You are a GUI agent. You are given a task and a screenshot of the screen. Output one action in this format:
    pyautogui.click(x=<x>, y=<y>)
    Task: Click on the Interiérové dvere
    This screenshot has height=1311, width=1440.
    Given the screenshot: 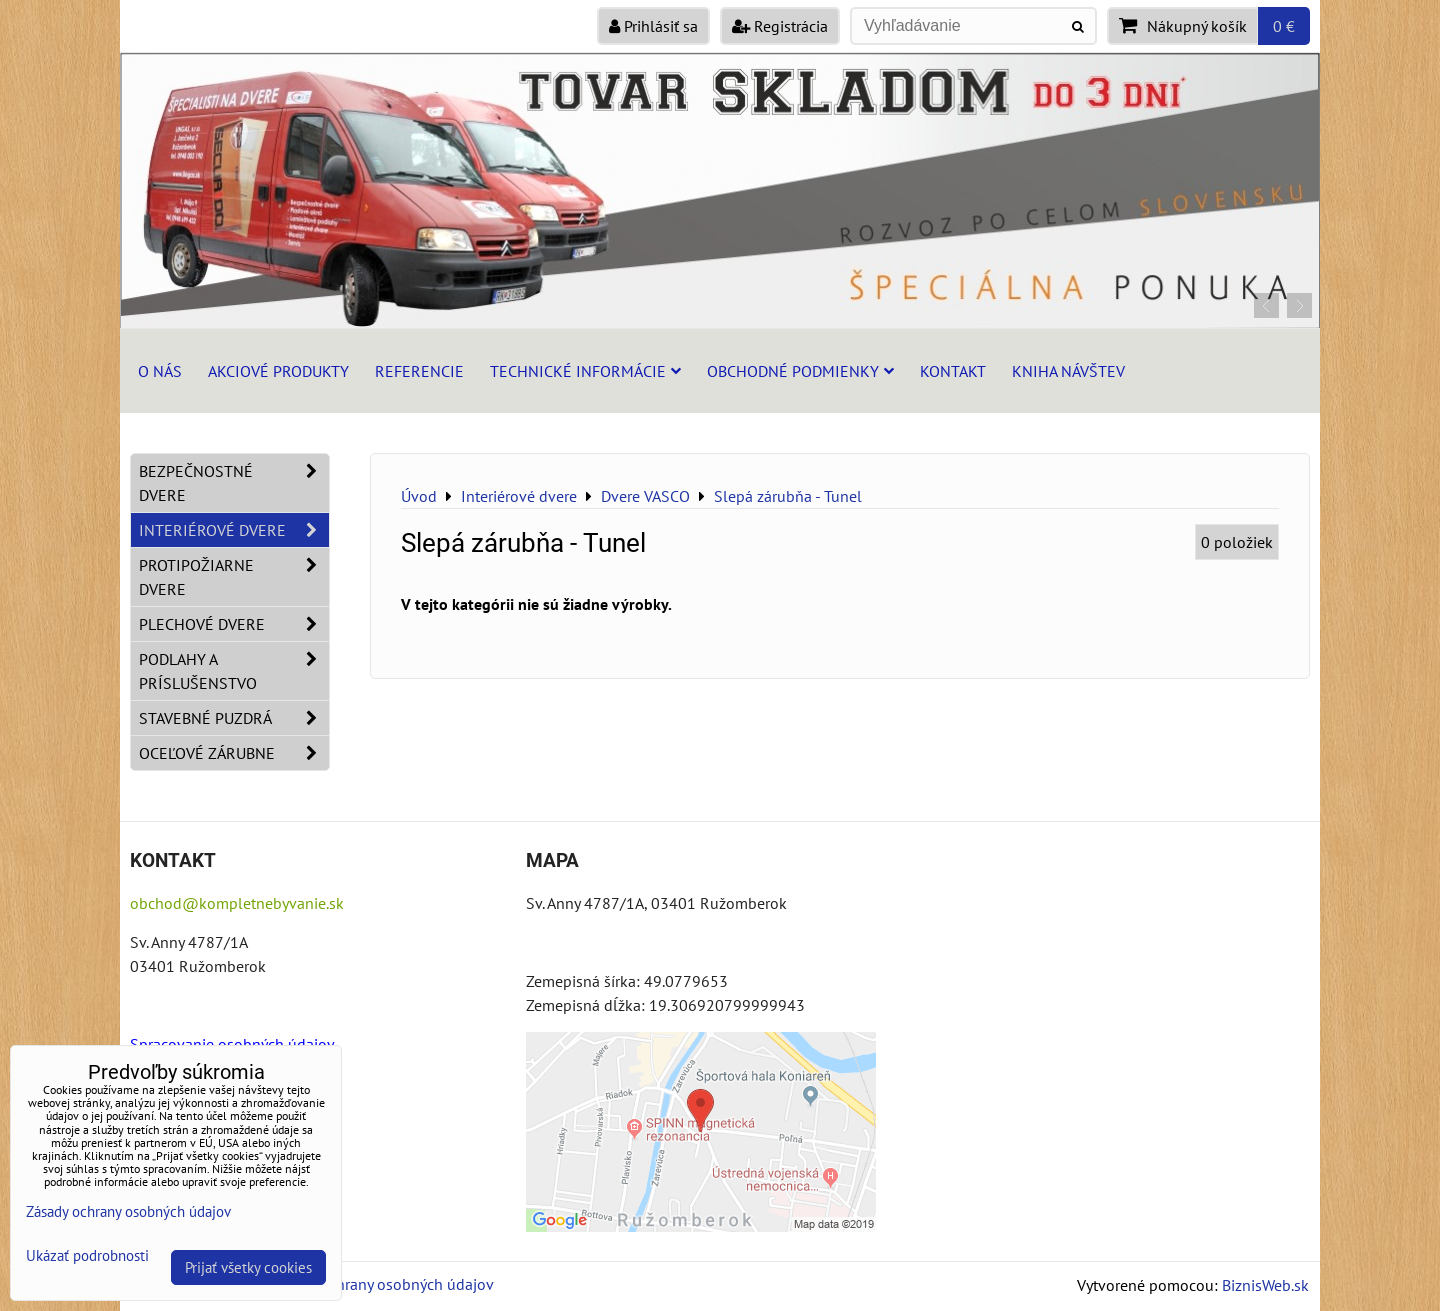 What is the action you would take?
    pyautogui.click(x=234, y=530)
    